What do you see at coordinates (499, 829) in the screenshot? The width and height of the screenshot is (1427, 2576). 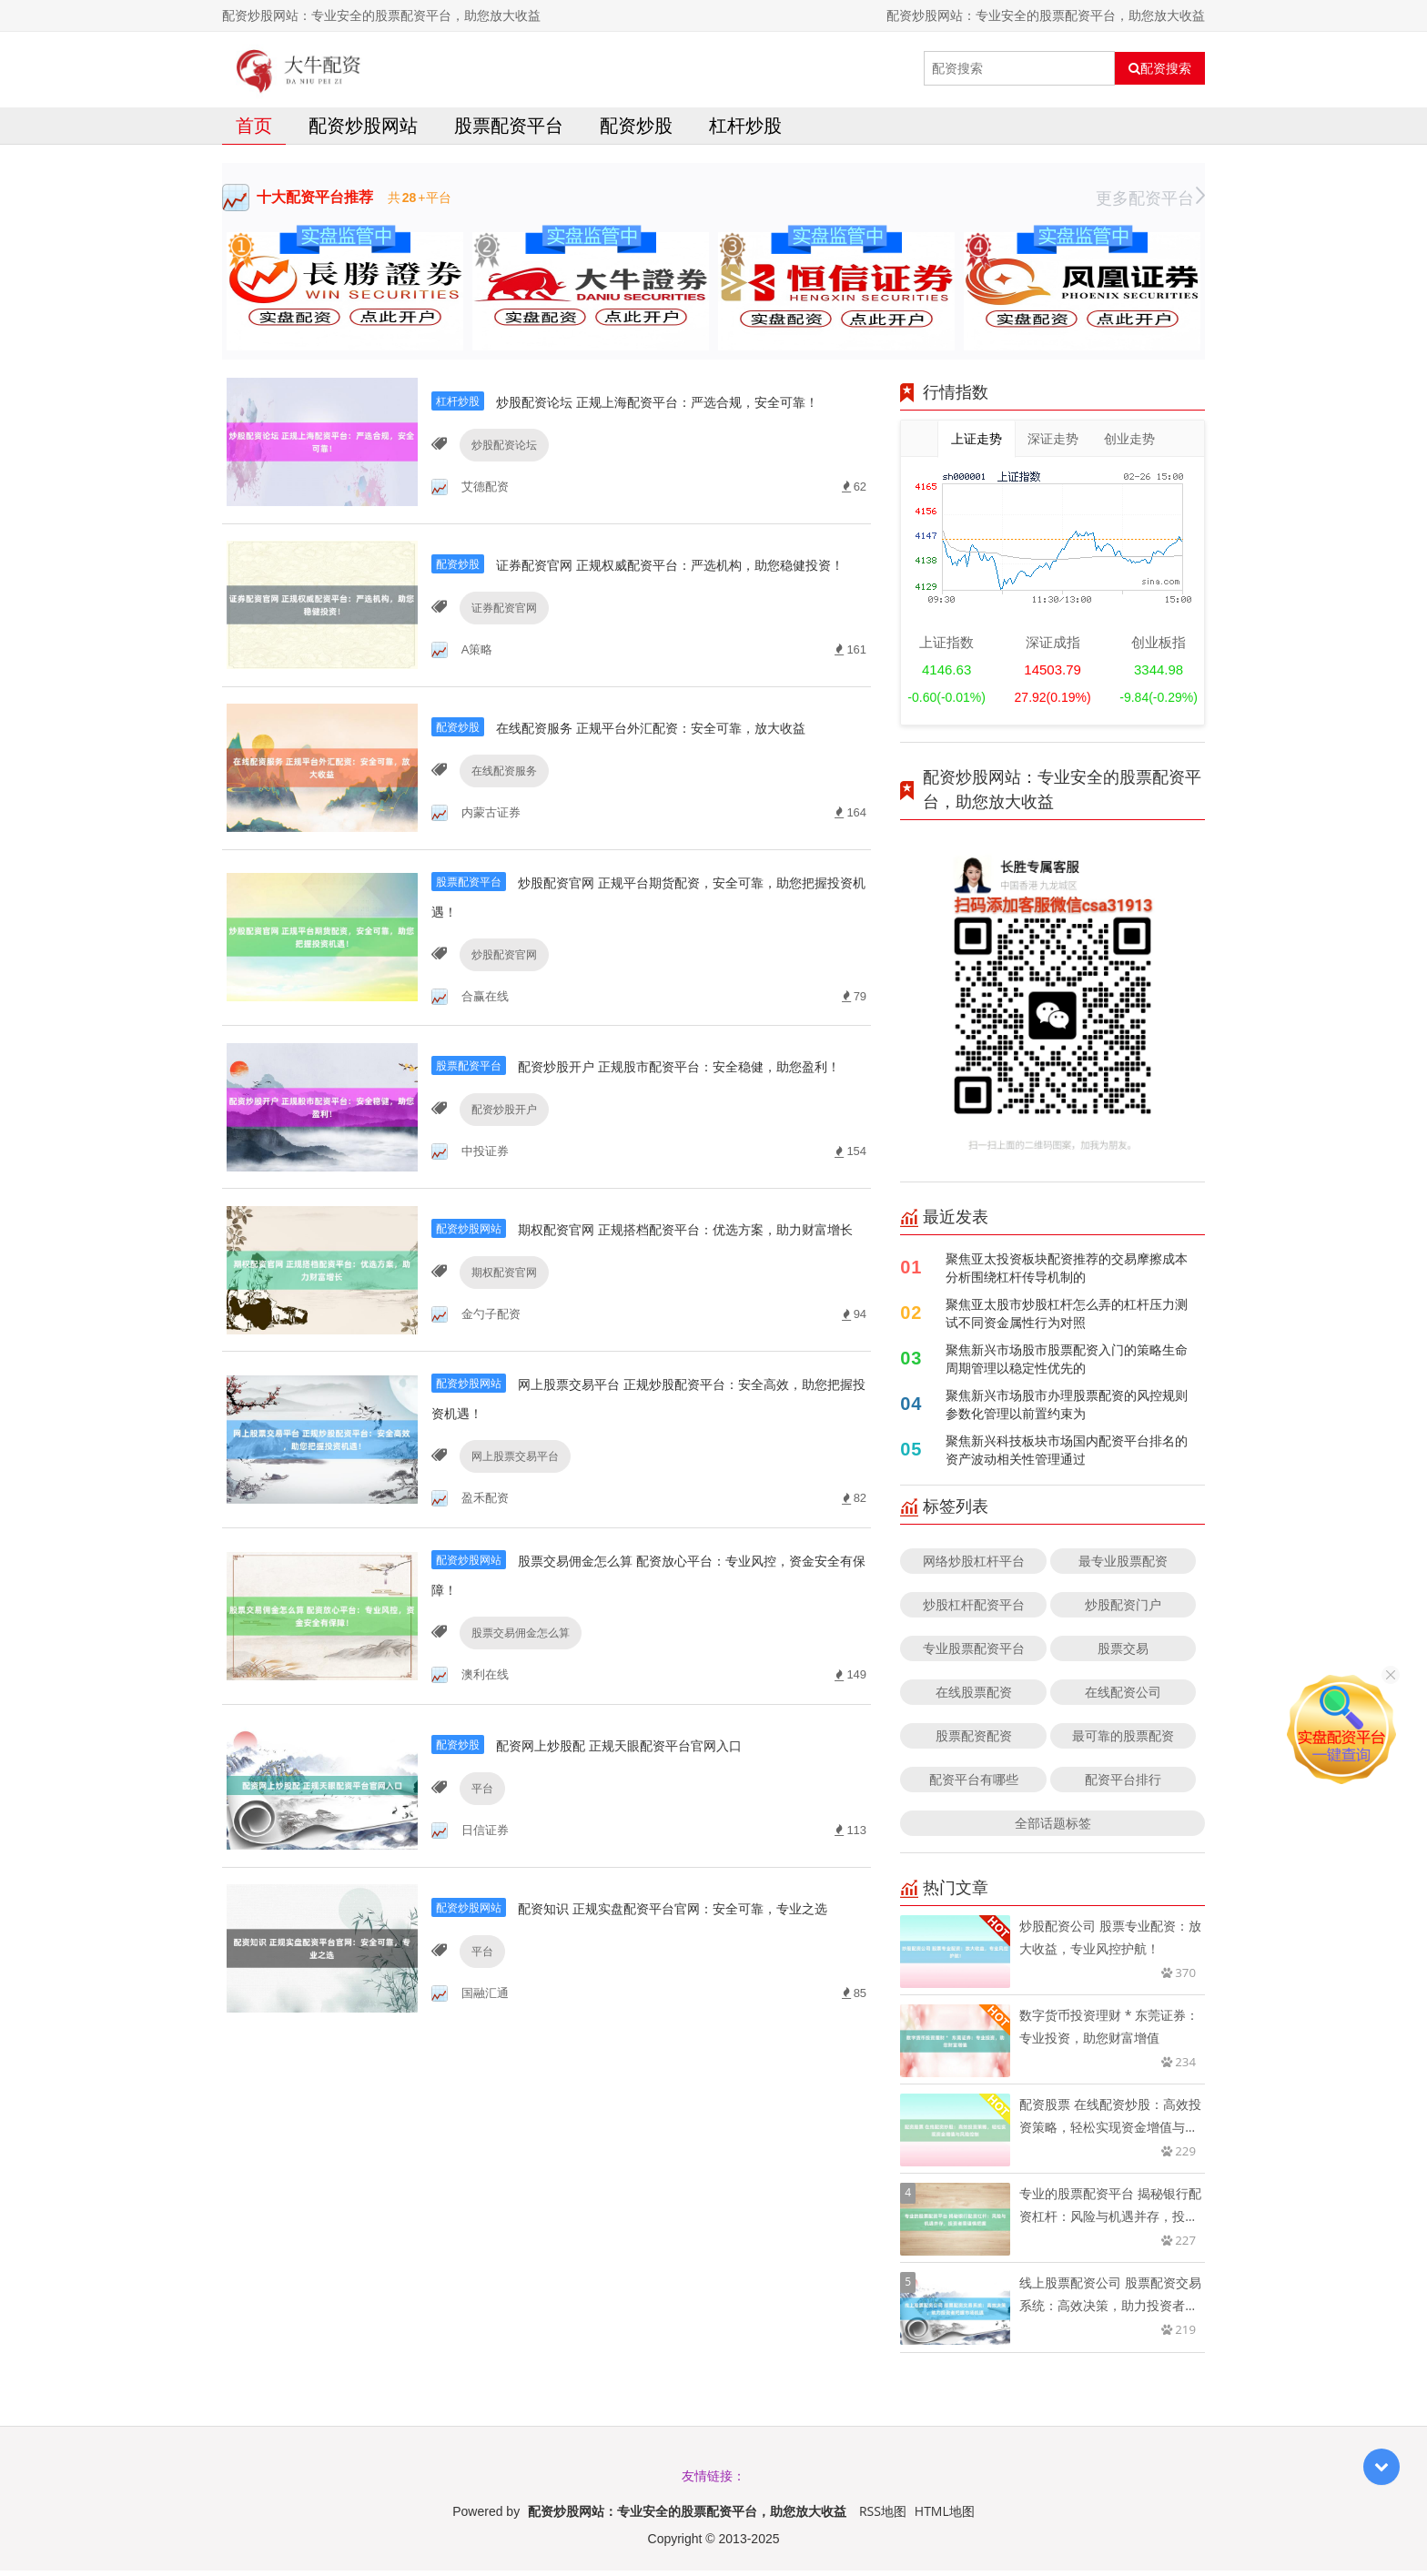 I see `在线配资服务` at bounding box center [499, 829].